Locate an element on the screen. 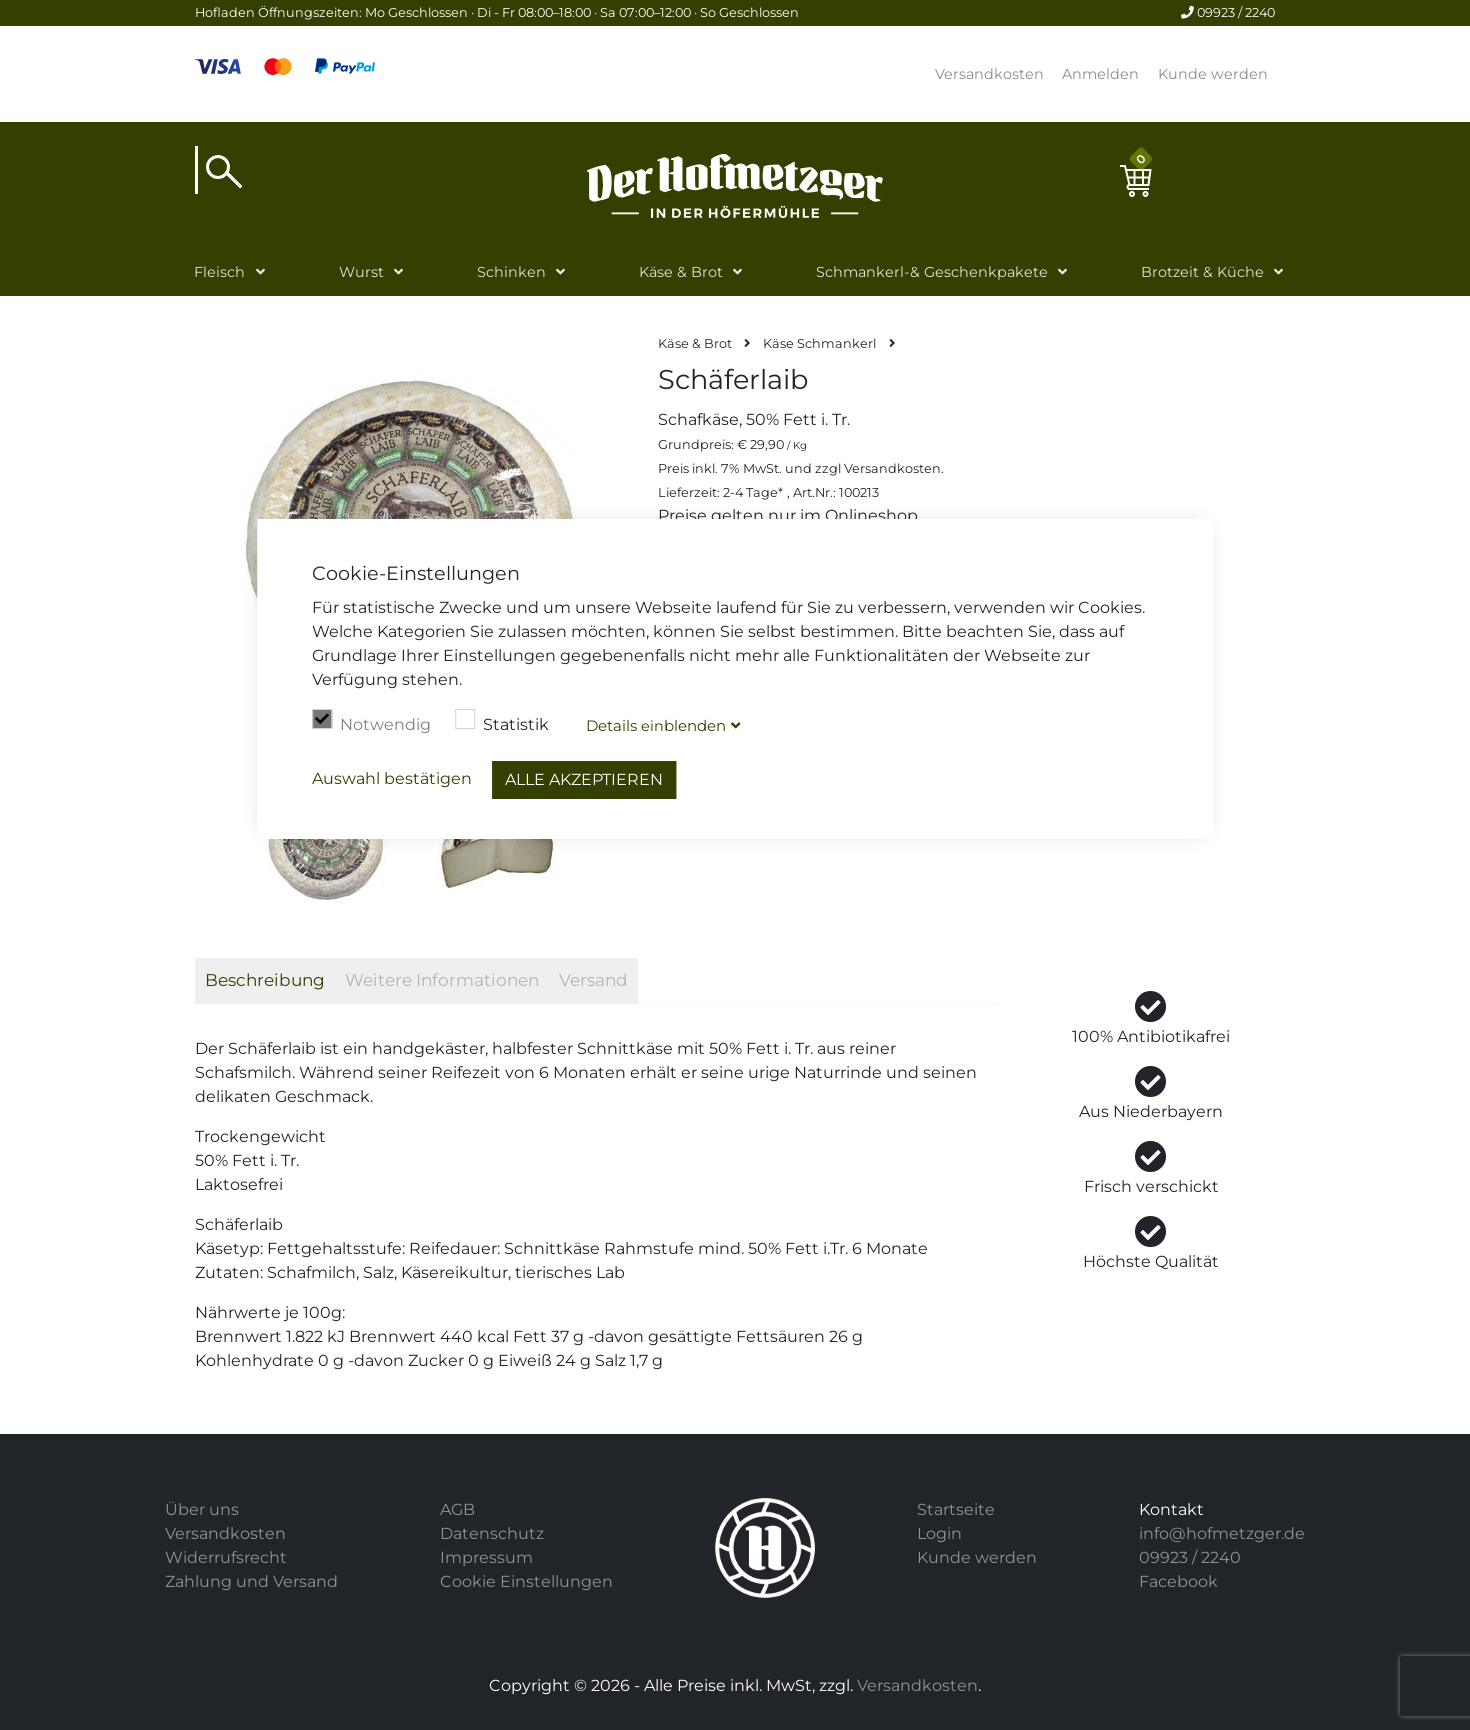 The width and height of the screenshot is (1470, 1730). Widerrufsrecht is located at coordinates (226, 1557).